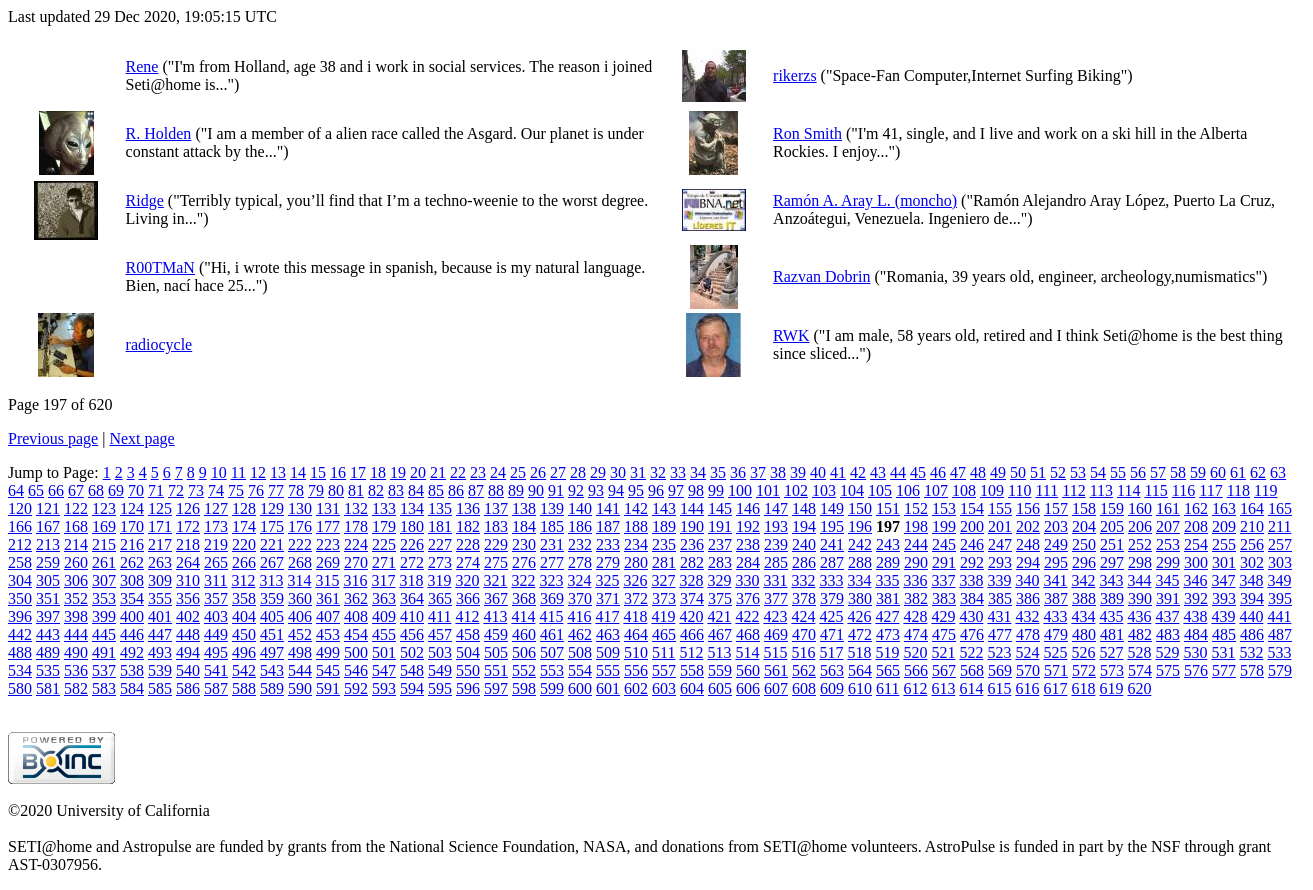 The image size is (1313, 890). What do you see at coordinates (416, 490) in the screenshot?
I see `84` at bounding box center [416, 490].